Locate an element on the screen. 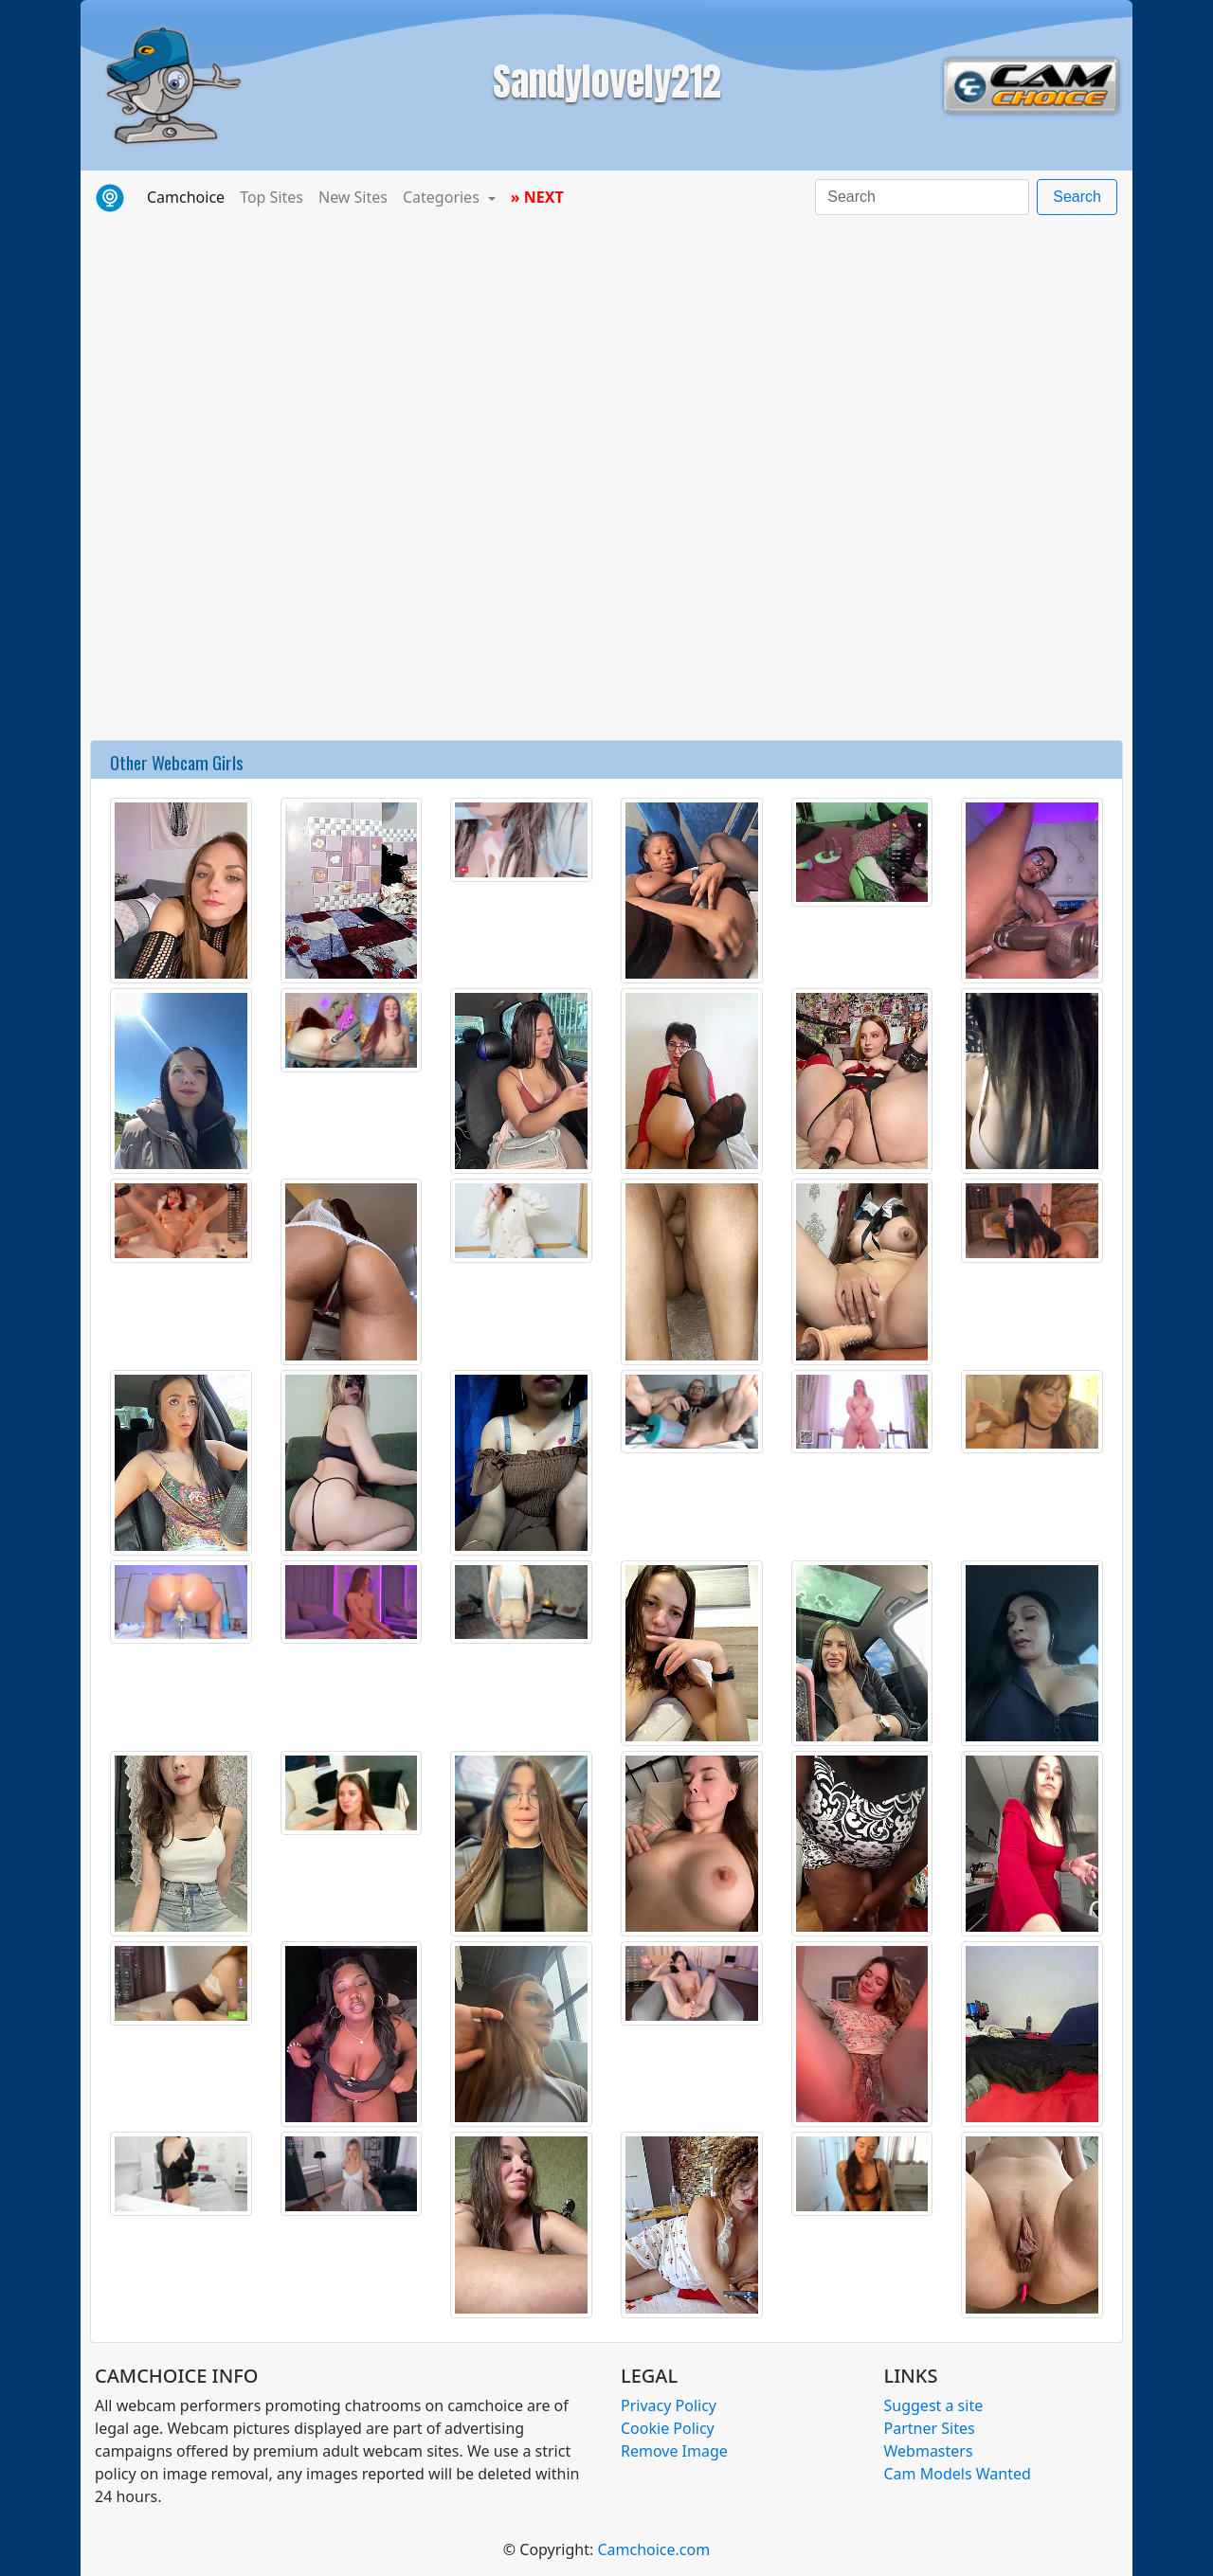 The width and height of the screenshot is (1213, 2576). Suggest a site is located at coordinates (934, 2405).